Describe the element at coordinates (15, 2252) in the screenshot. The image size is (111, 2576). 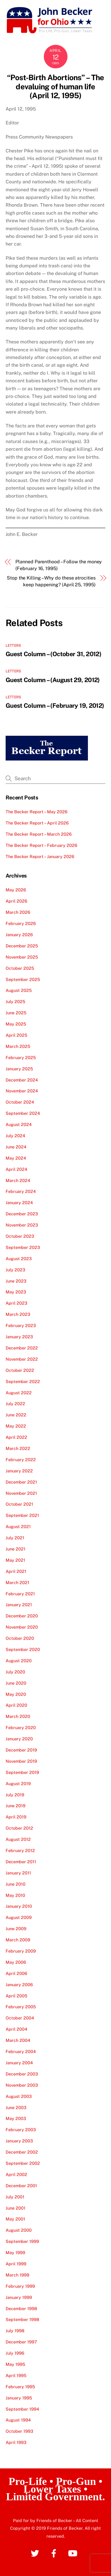
I see `May 1999` at that location.